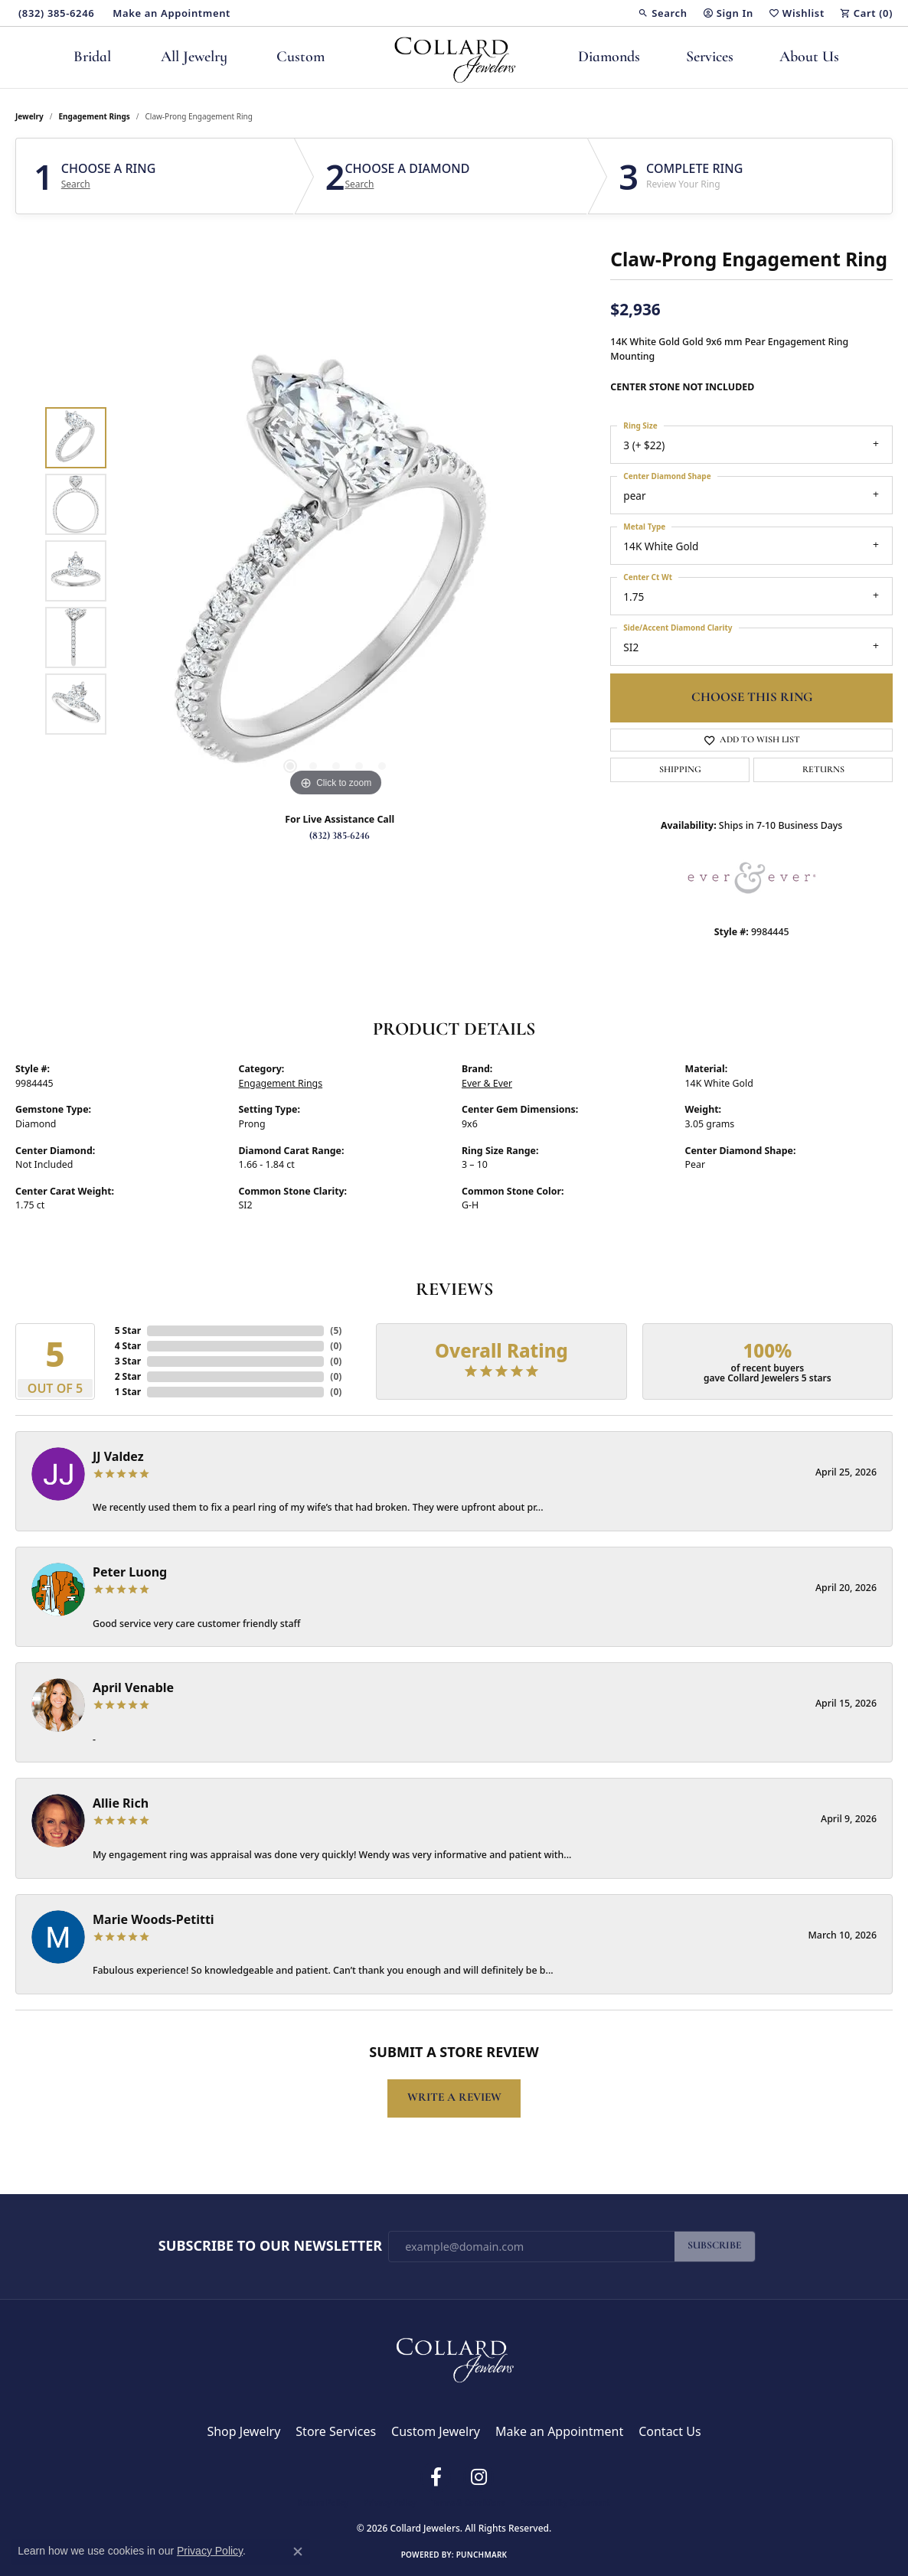 This screenshot has height=2576, width=908. What do you see at coordinates (335, 1330) in the screenshot?
I see `()` at bounding box center [335, 1330].